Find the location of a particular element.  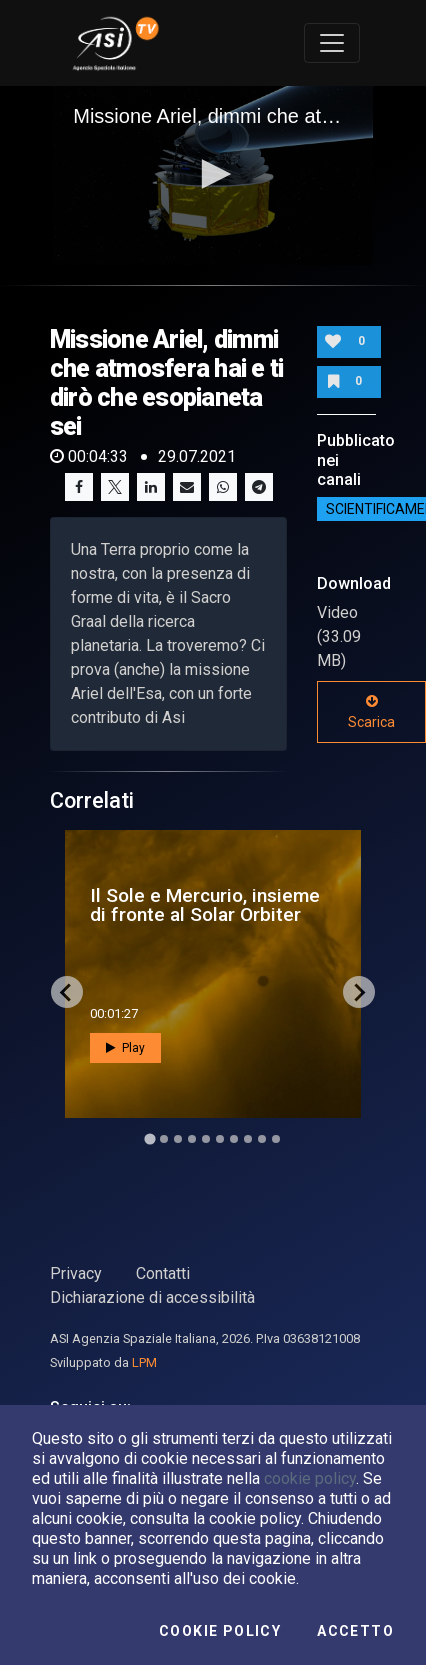

Cookie Policy is located at coordinates (220, 1631).